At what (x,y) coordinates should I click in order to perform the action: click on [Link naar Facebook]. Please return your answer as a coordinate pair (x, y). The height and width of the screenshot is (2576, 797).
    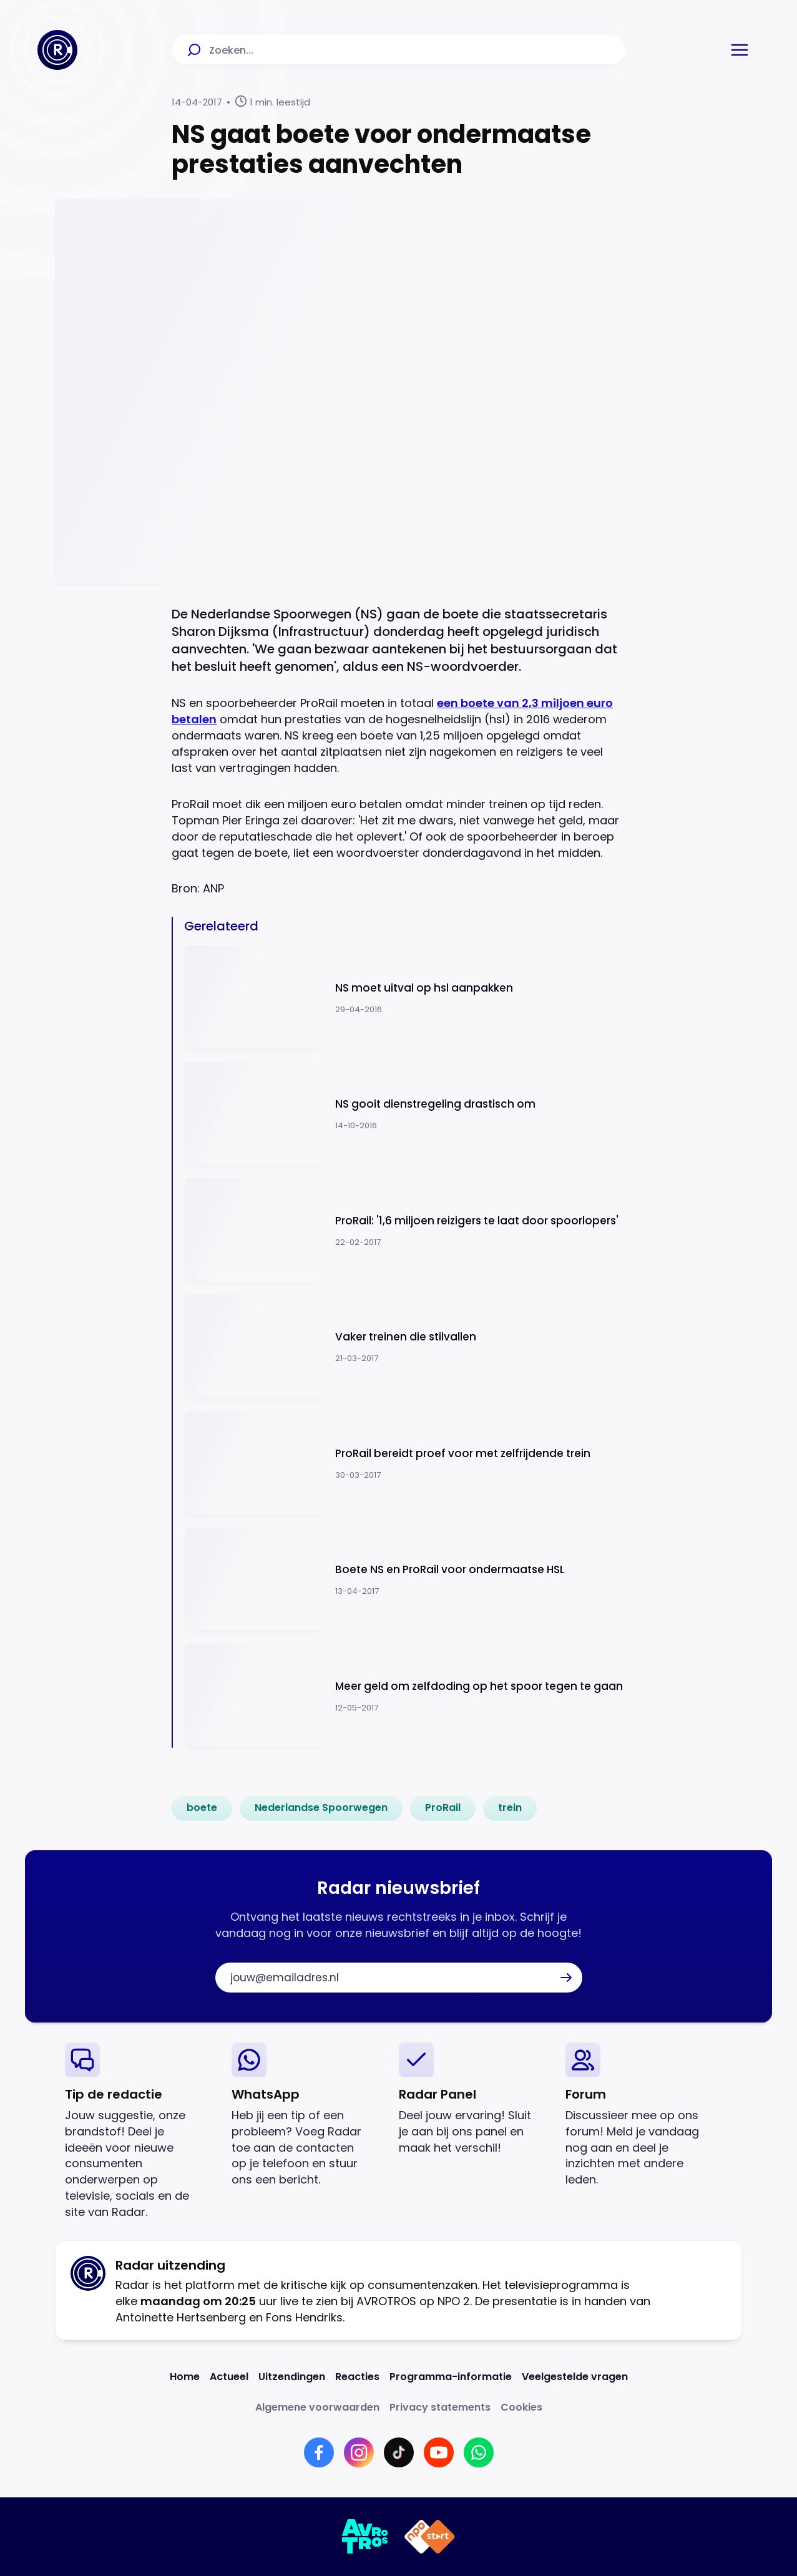
    Looking at the image, I should click on (319, 2452).